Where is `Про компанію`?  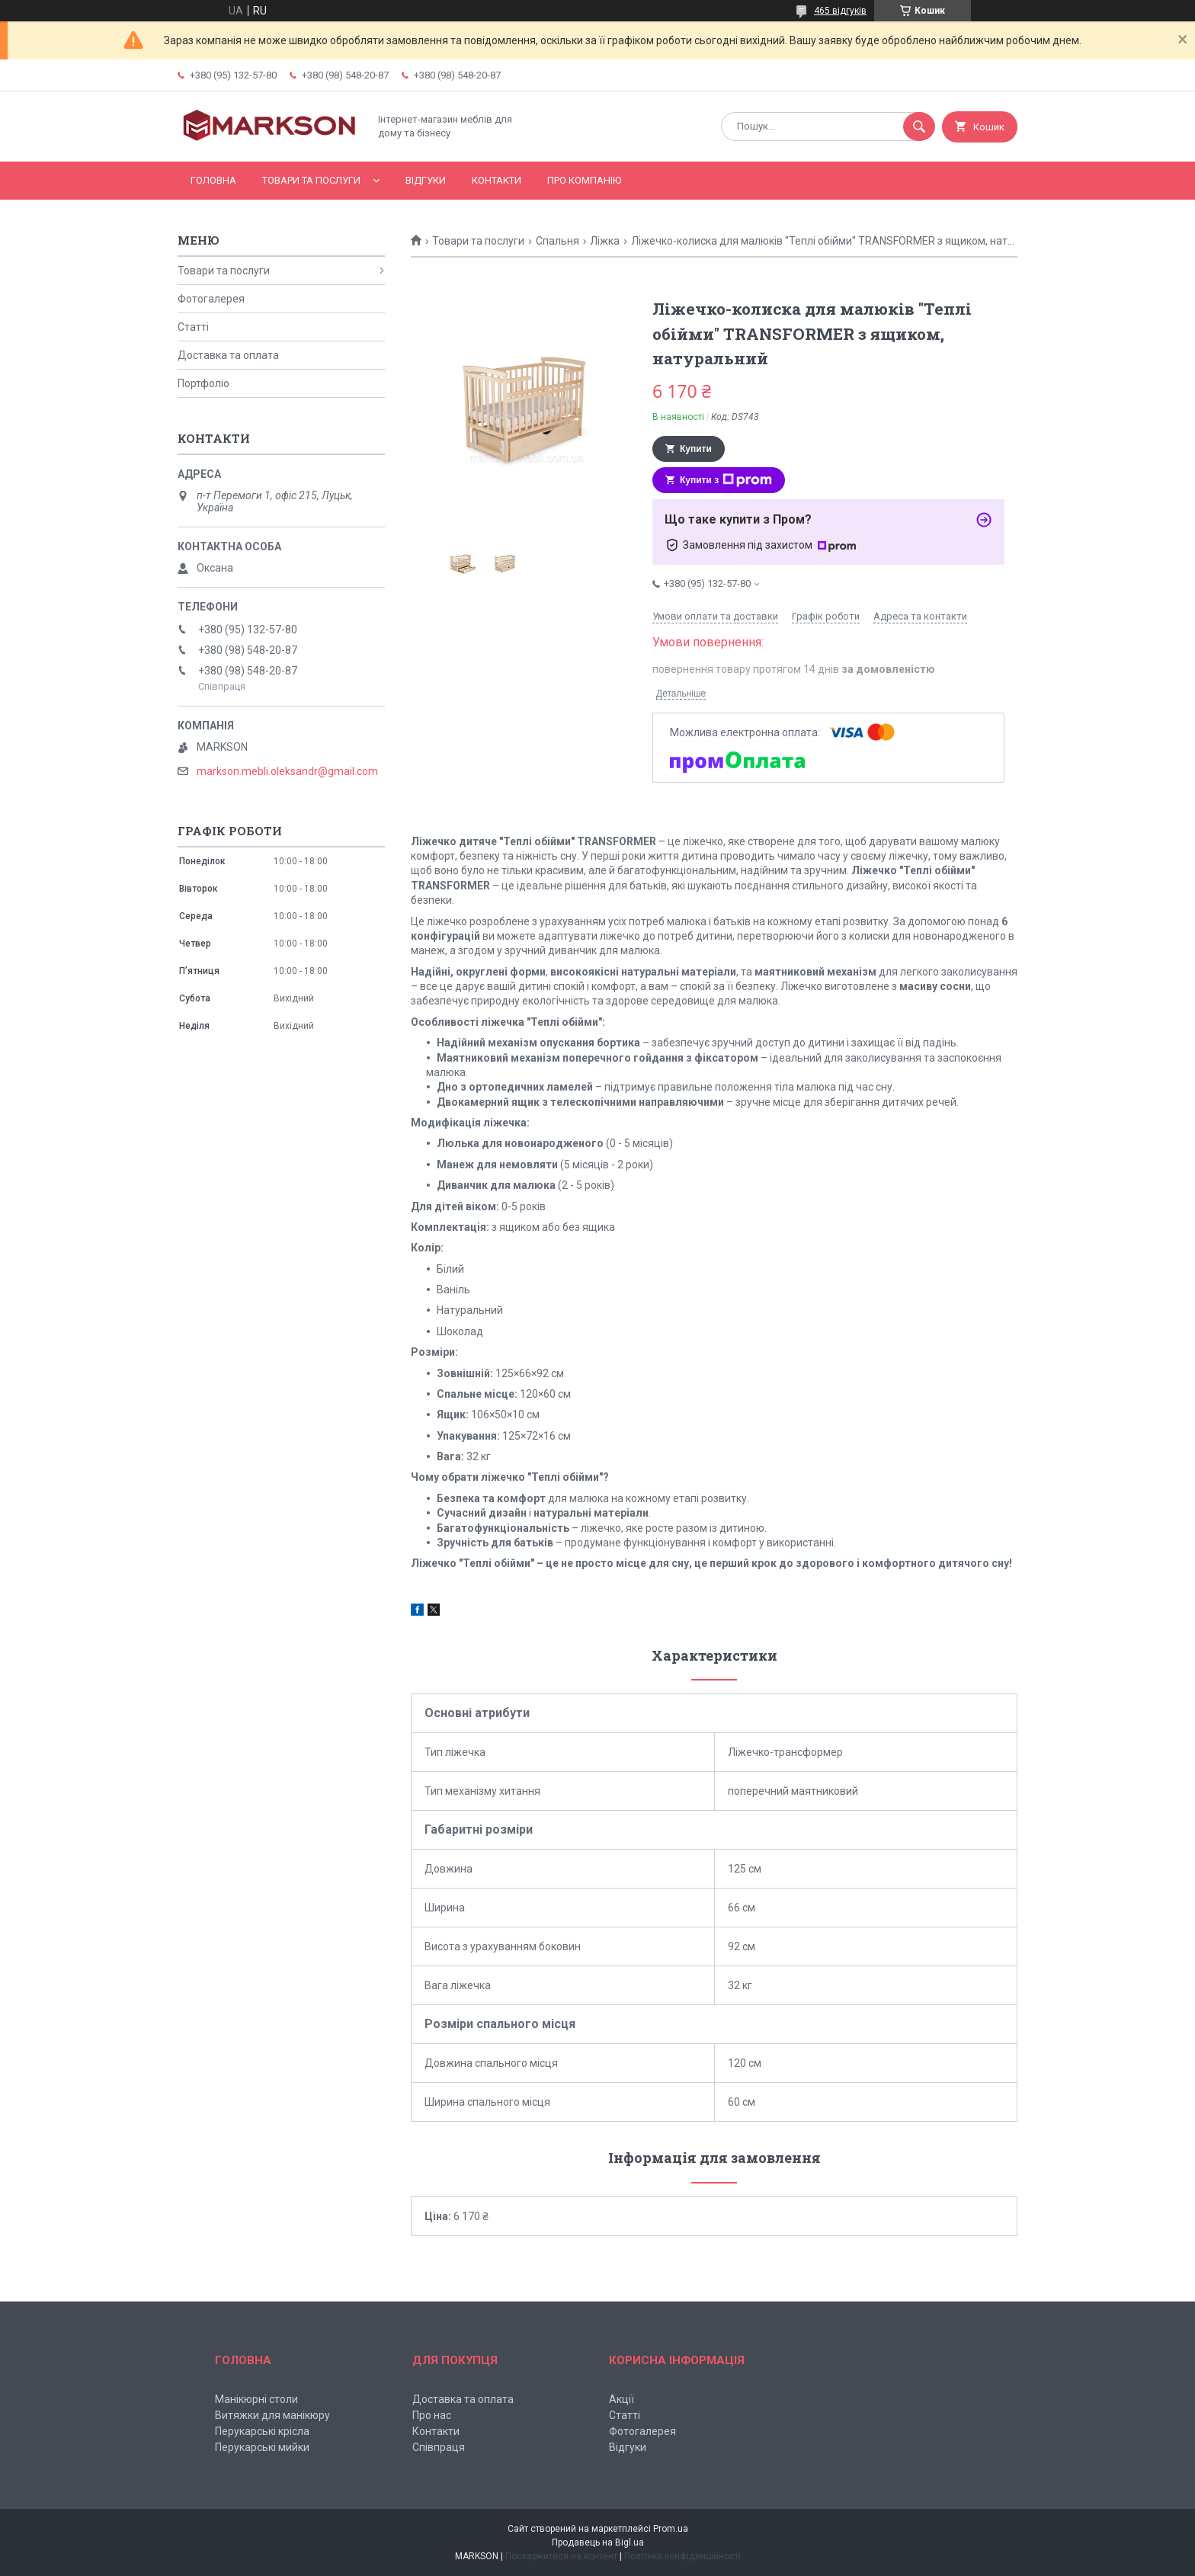 Про компанію is located at coordinates (584, 180).